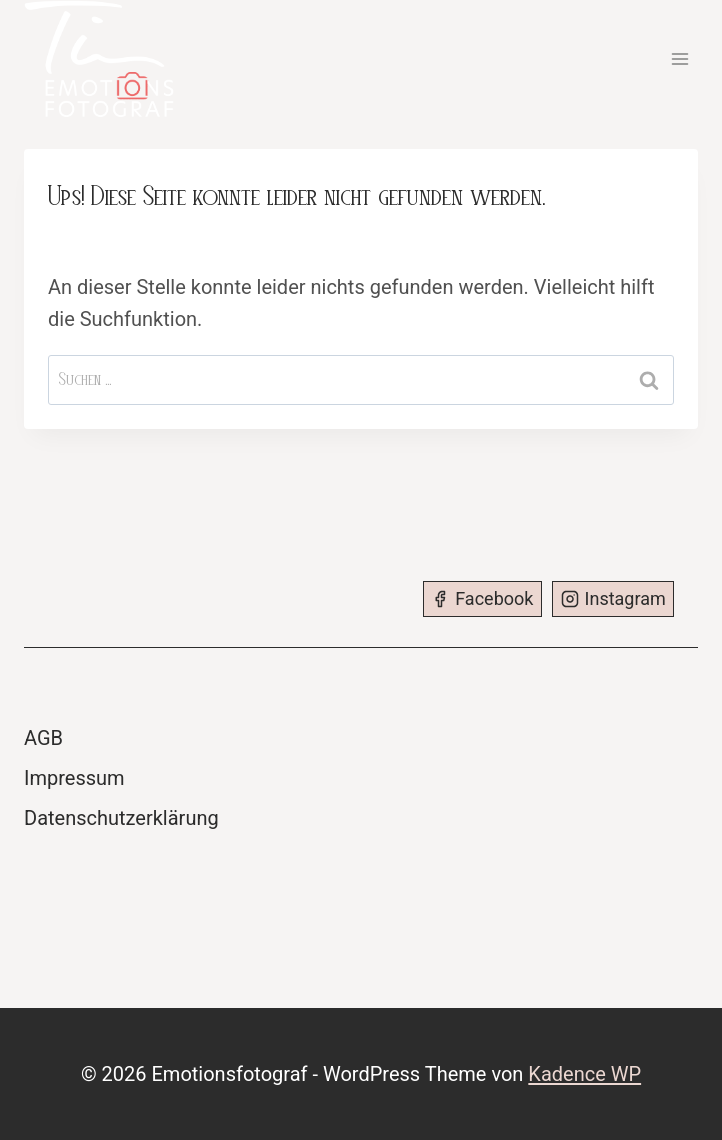  Describe the element at coordinates (121, 818) in the screenshot. I see `Datenschutzerklärung` at that location.